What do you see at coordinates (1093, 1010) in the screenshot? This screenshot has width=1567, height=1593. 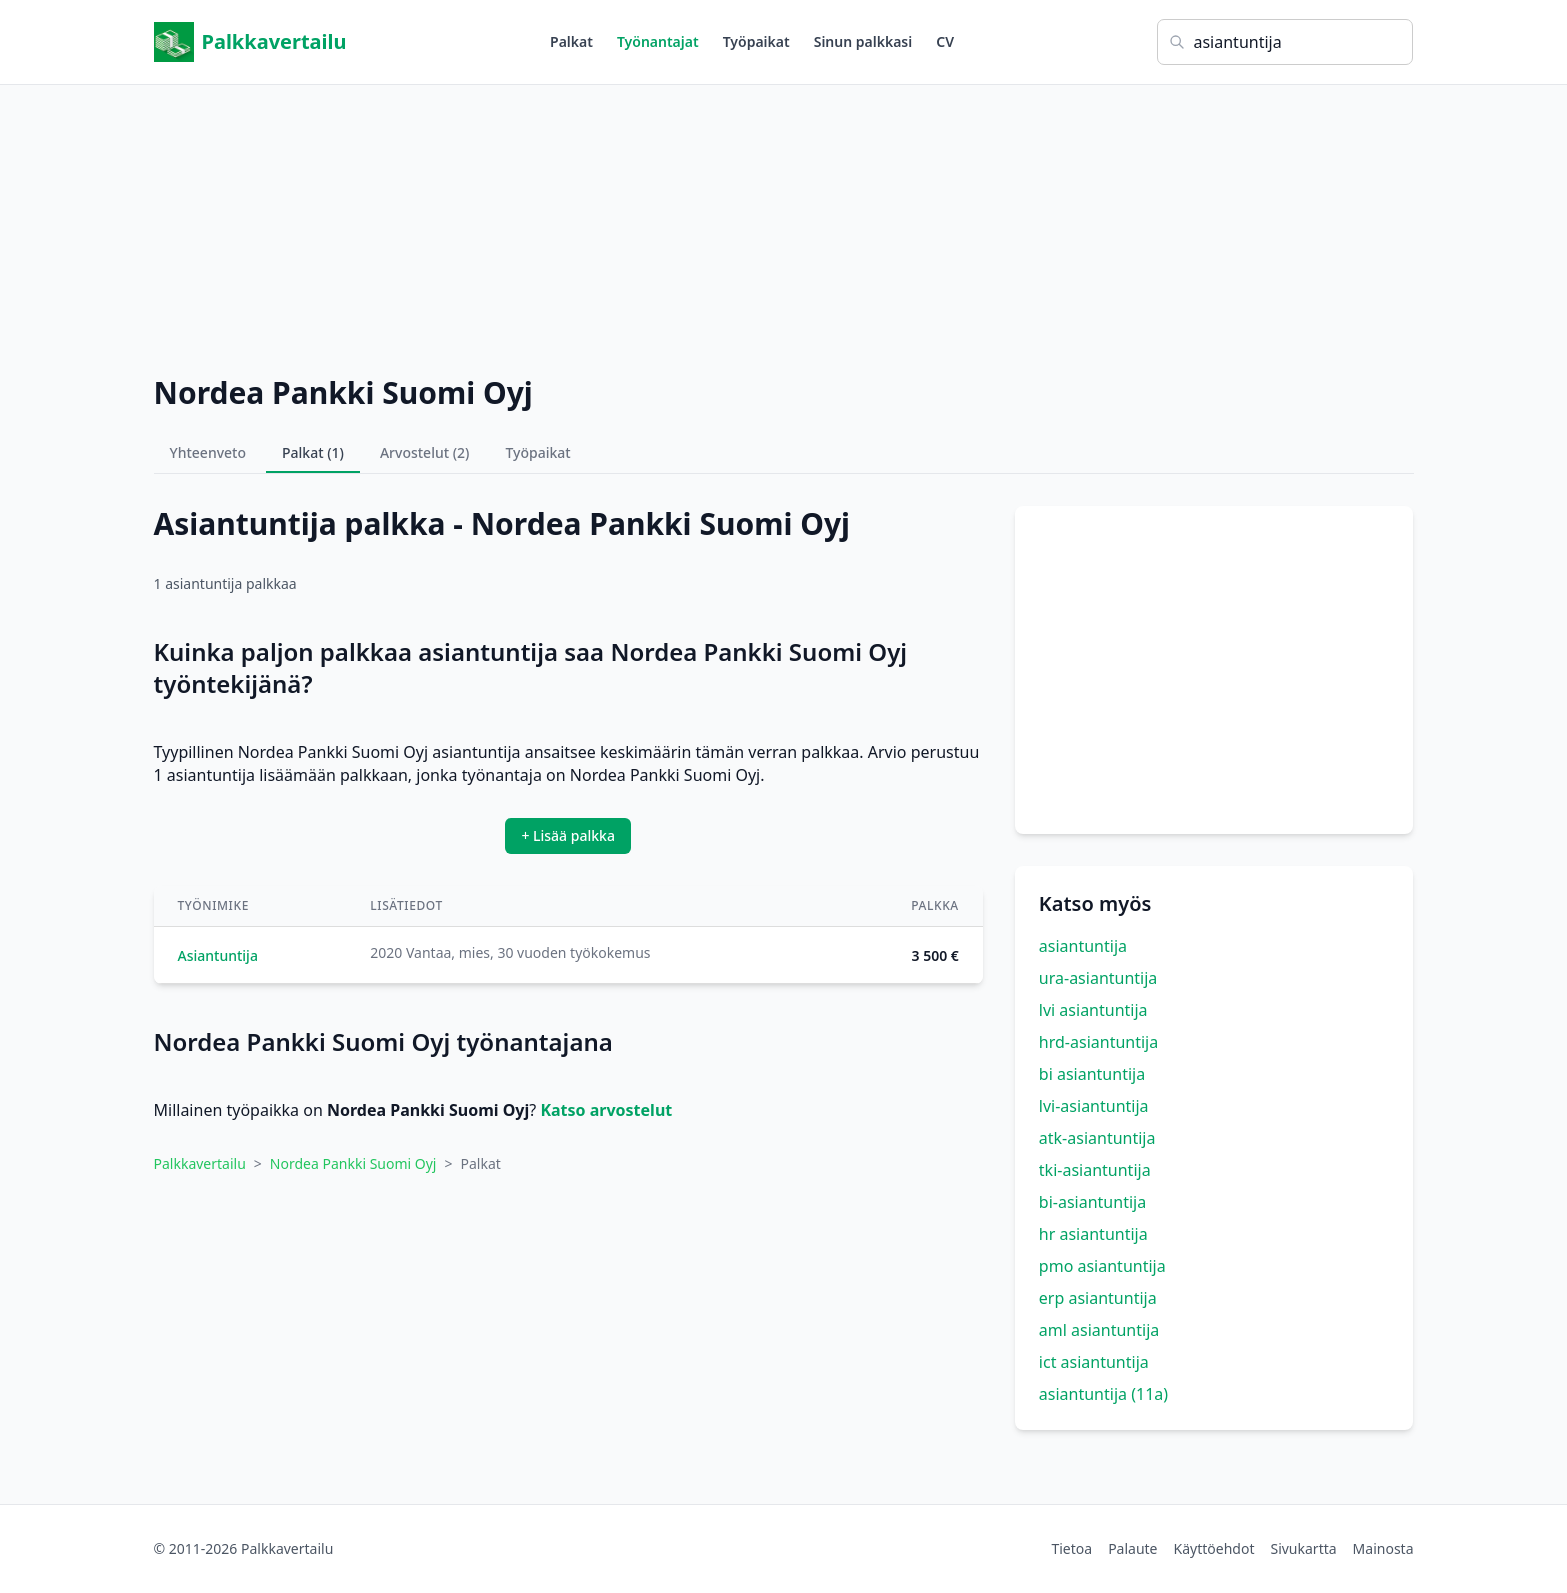 I see `lvi asiantuntija` at bounding box center [1093, 1010].